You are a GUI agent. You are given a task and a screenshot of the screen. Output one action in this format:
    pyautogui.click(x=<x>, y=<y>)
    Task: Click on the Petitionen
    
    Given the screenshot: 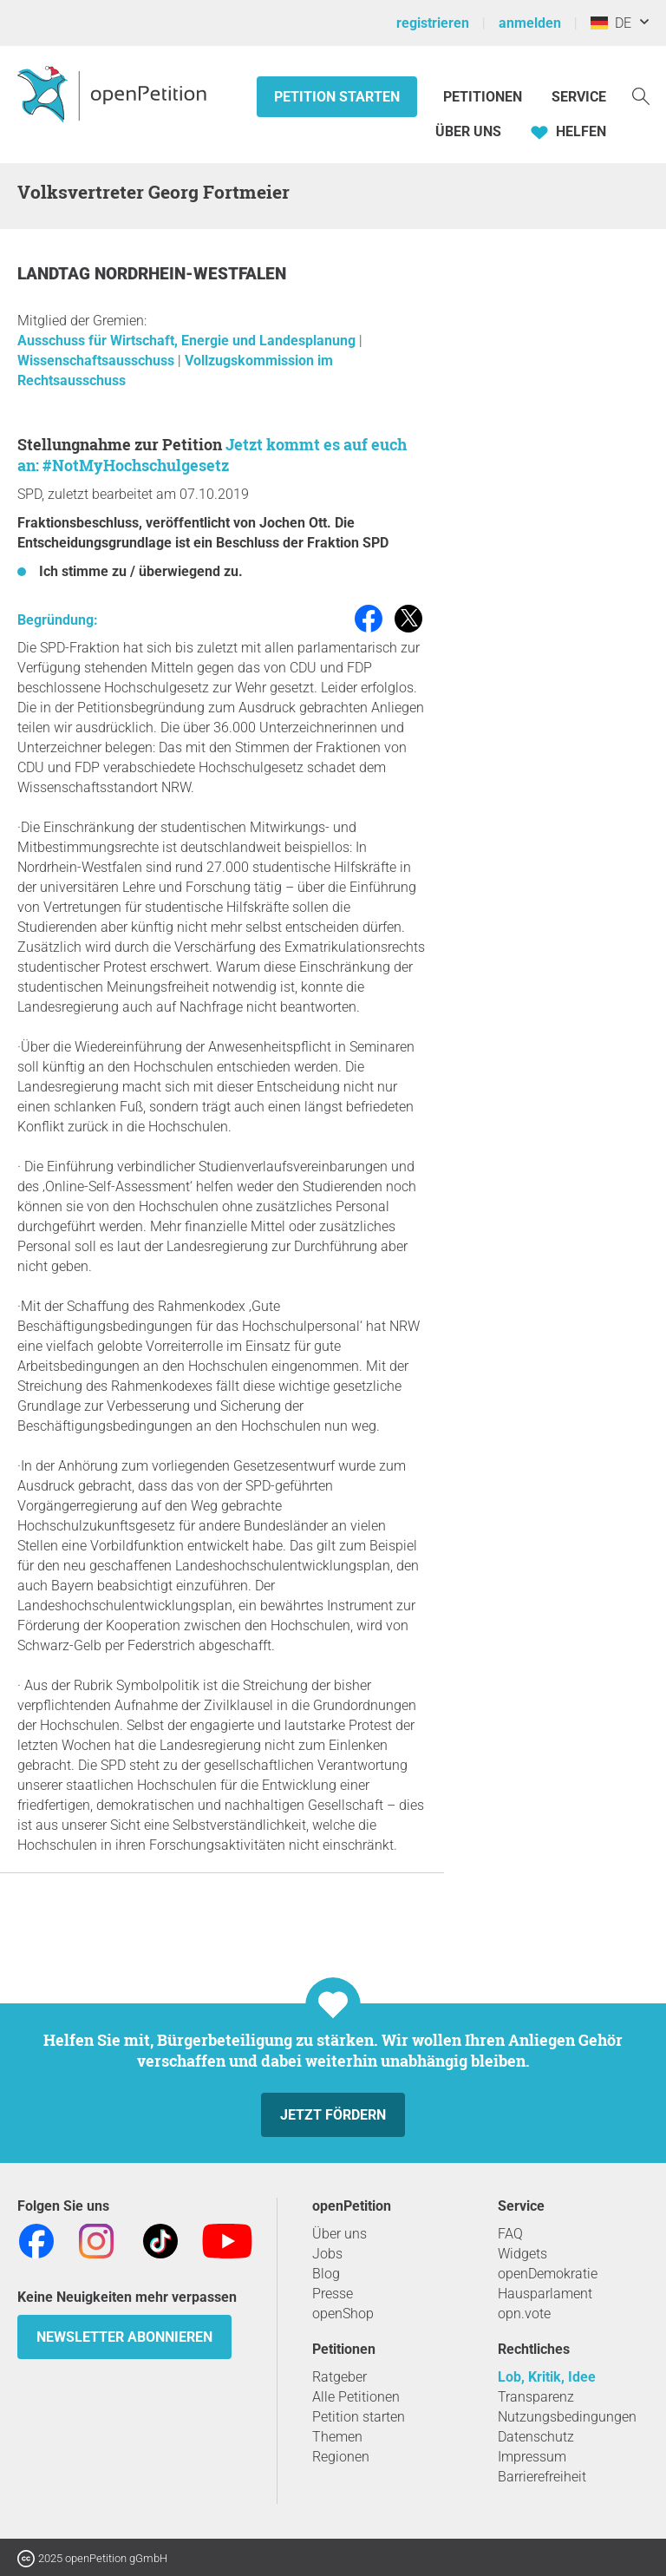 What is the action you would take?
    pyautogui.click(x=484, y=96)
    